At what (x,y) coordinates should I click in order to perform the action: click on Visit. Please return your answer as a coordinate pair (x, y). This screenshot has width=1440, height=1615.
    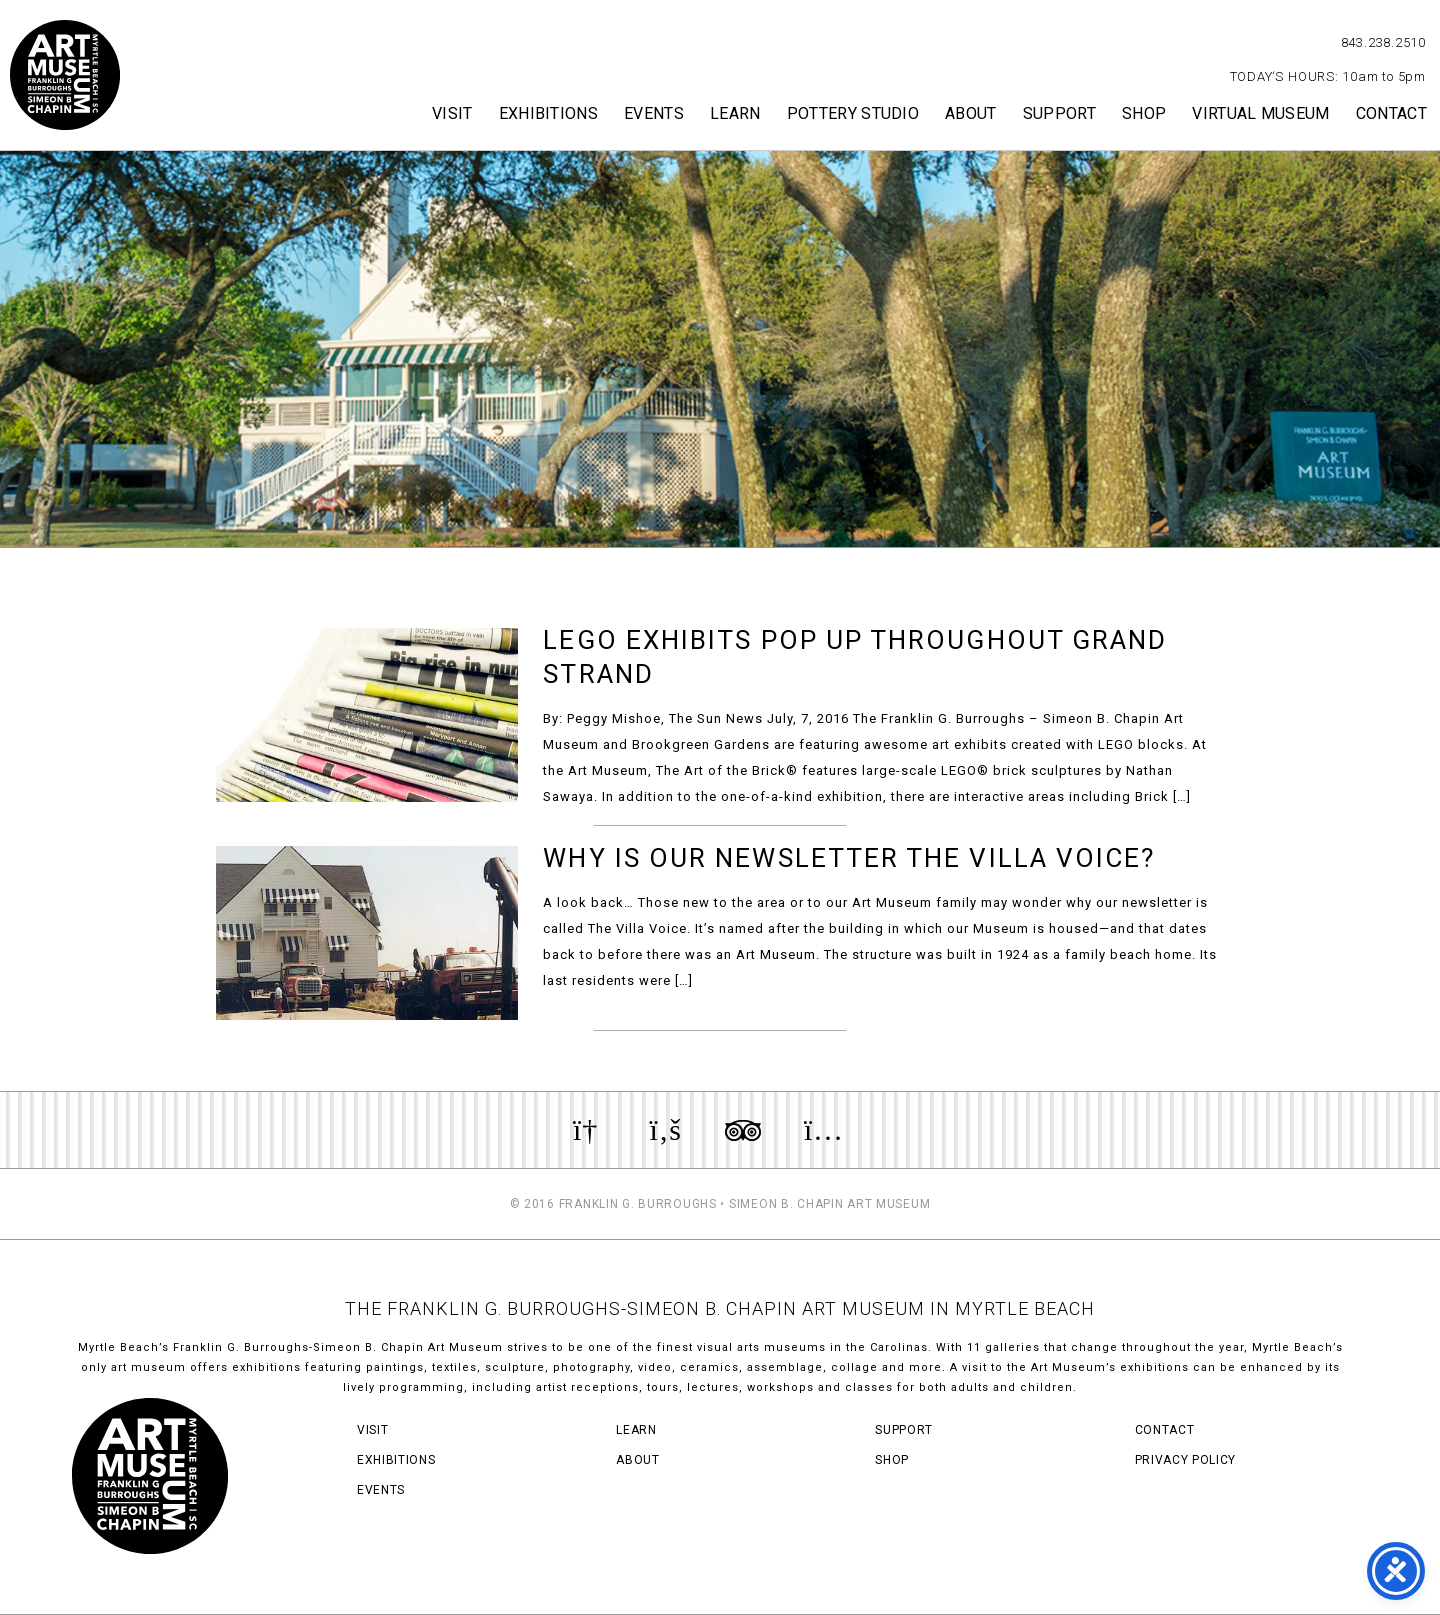
    Looking at the image, I should click on (452, 113).